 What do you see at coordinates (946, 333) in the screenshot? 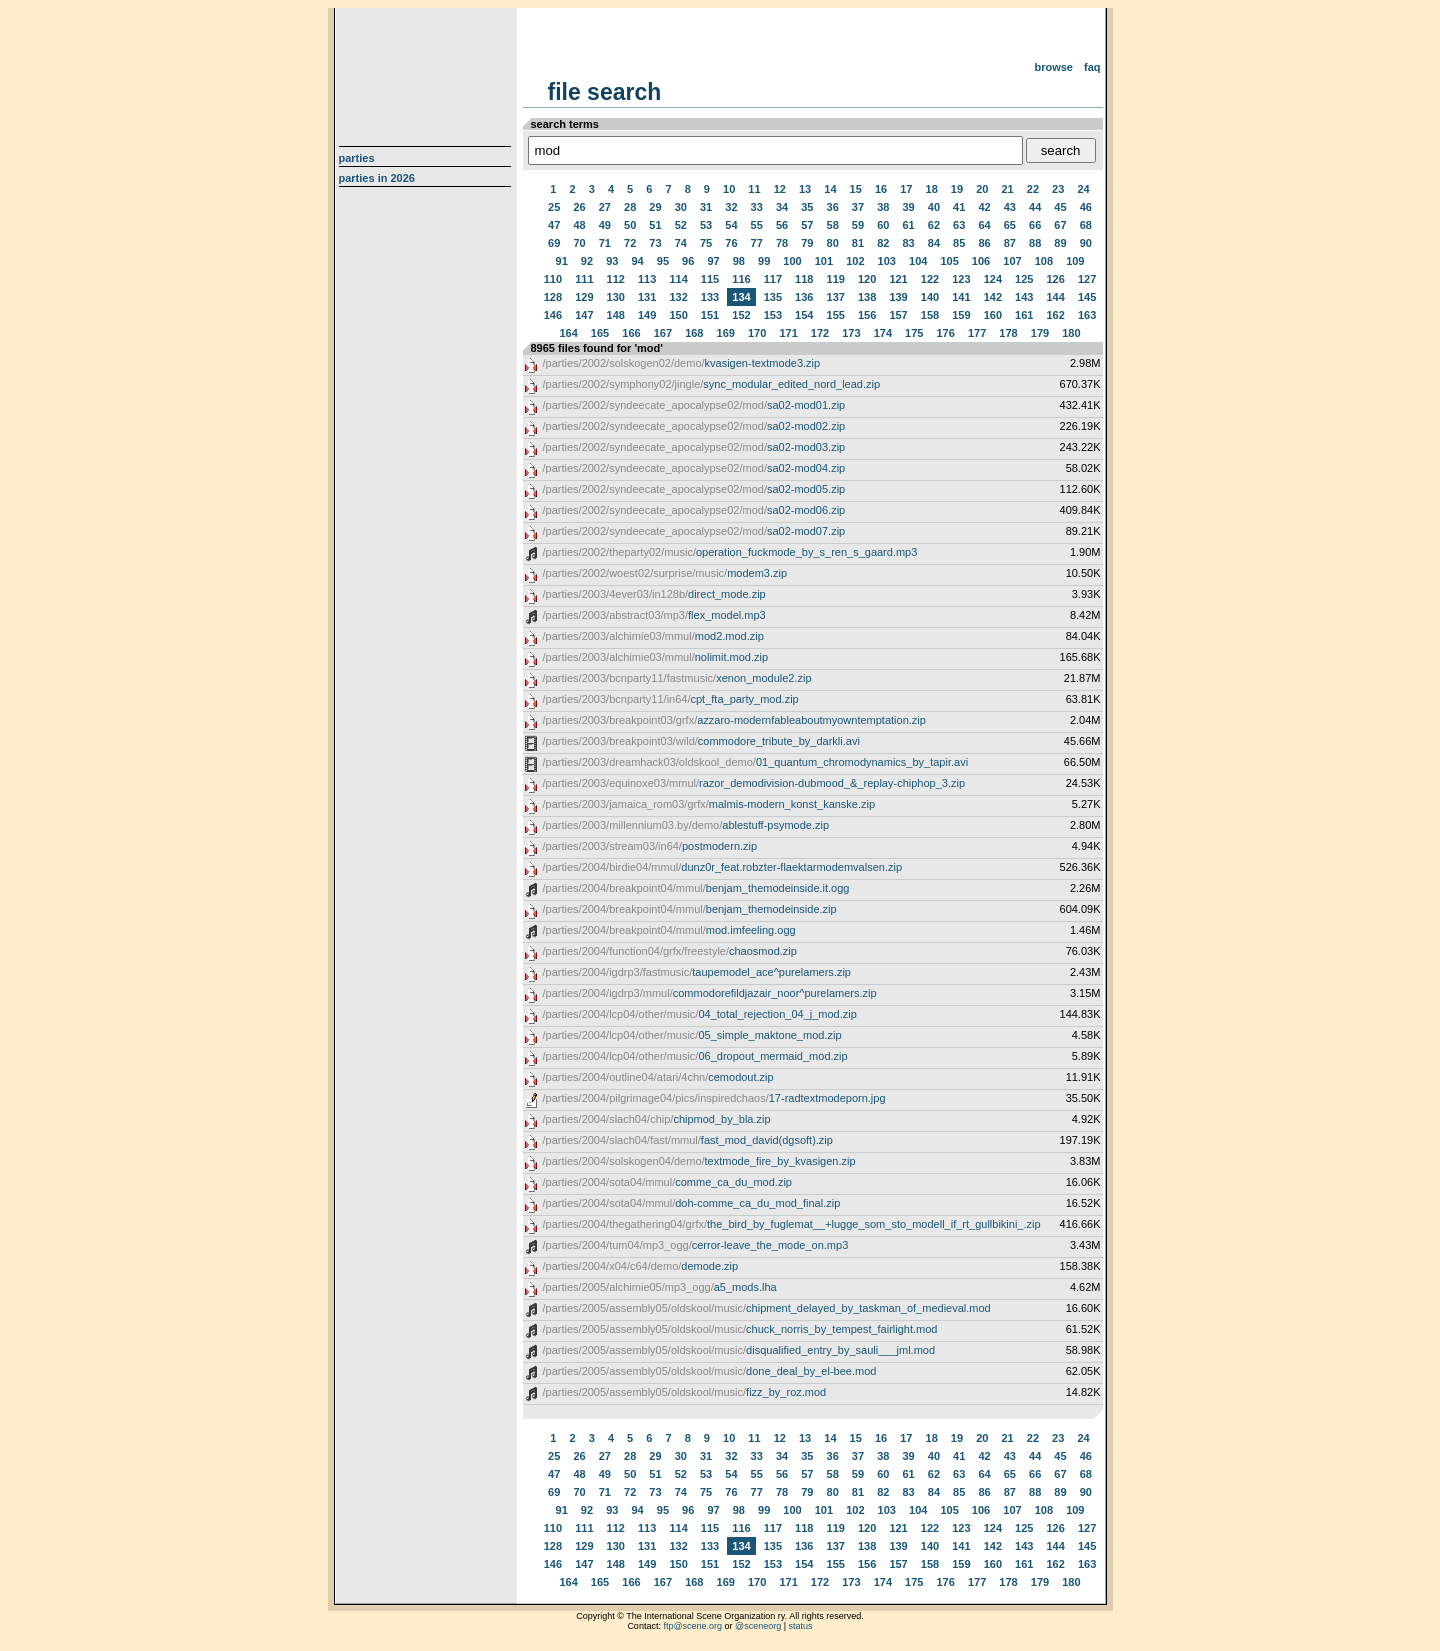
I see `176` at bounding box center [946, 333].